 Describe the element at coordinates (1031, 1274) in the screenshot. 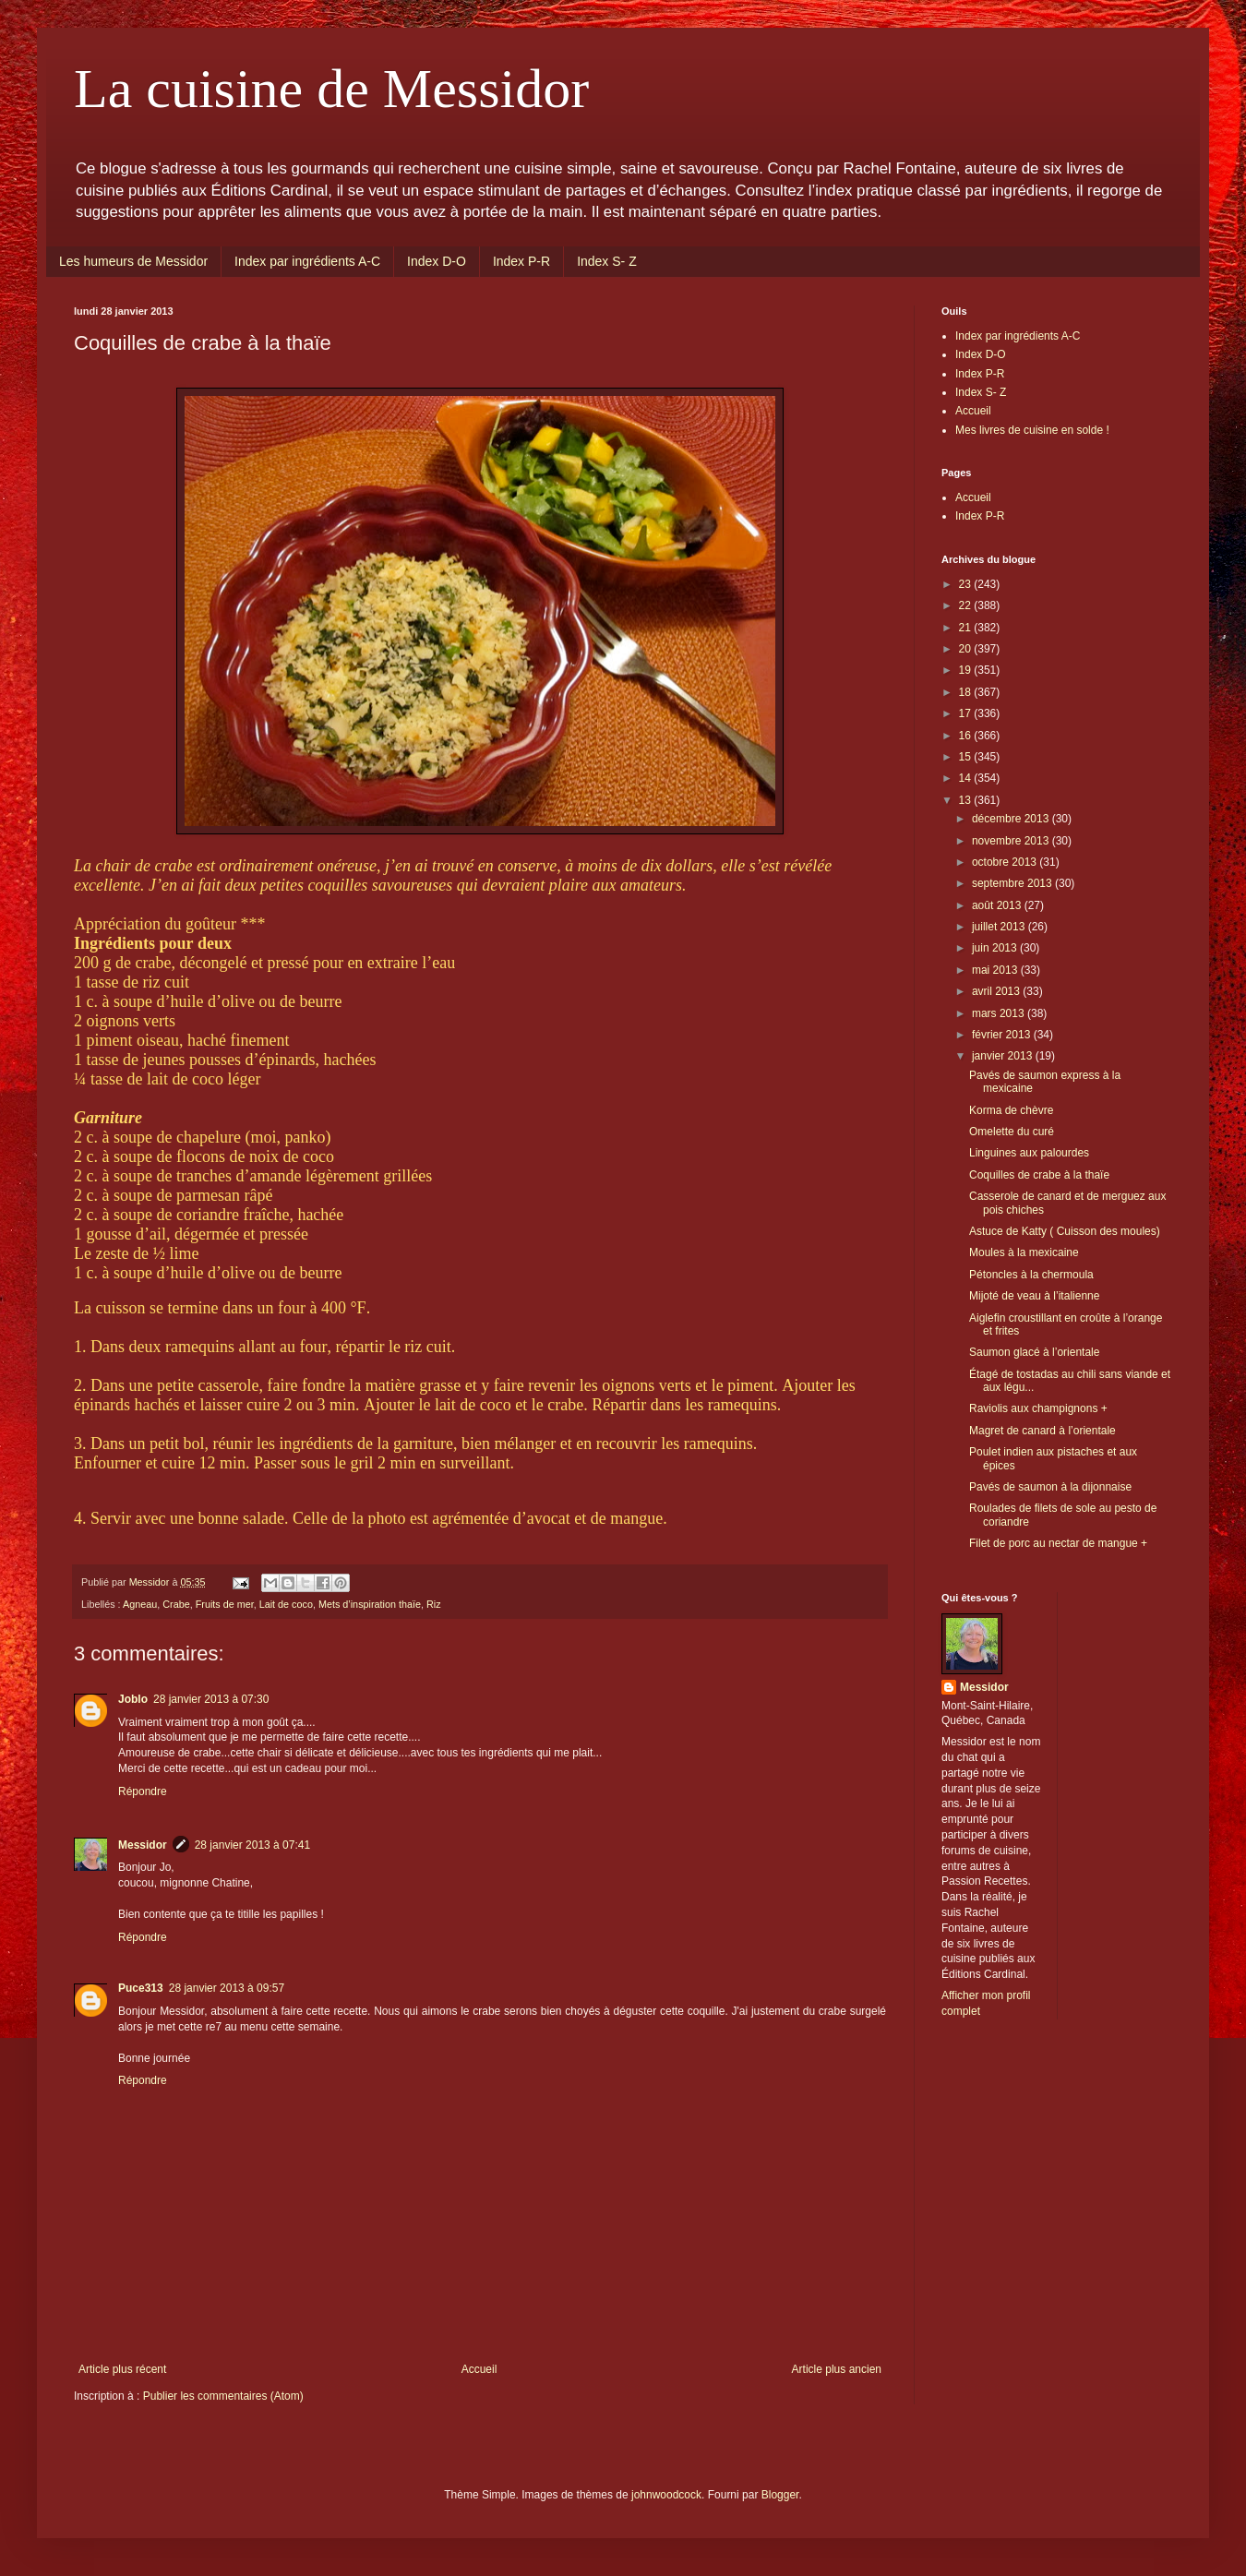

I see `Pétoncles à la chermoula` at that location.